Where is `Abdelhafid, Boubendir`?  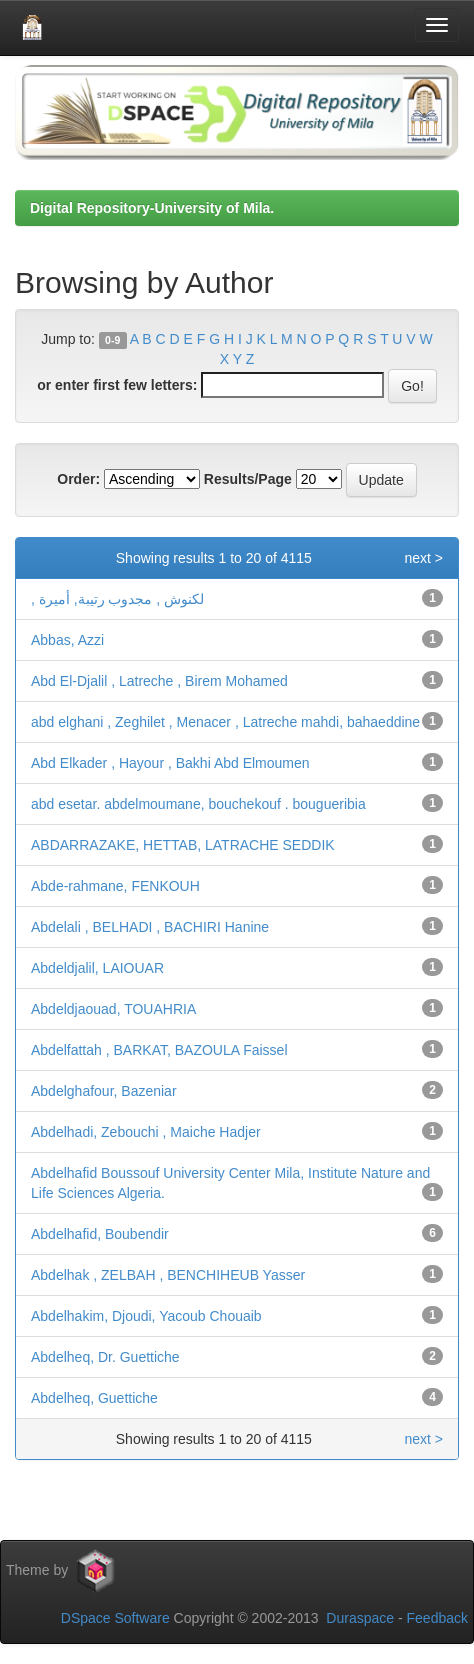
Abdelhafid, Boubendir is located at coordinates (100, 1234).